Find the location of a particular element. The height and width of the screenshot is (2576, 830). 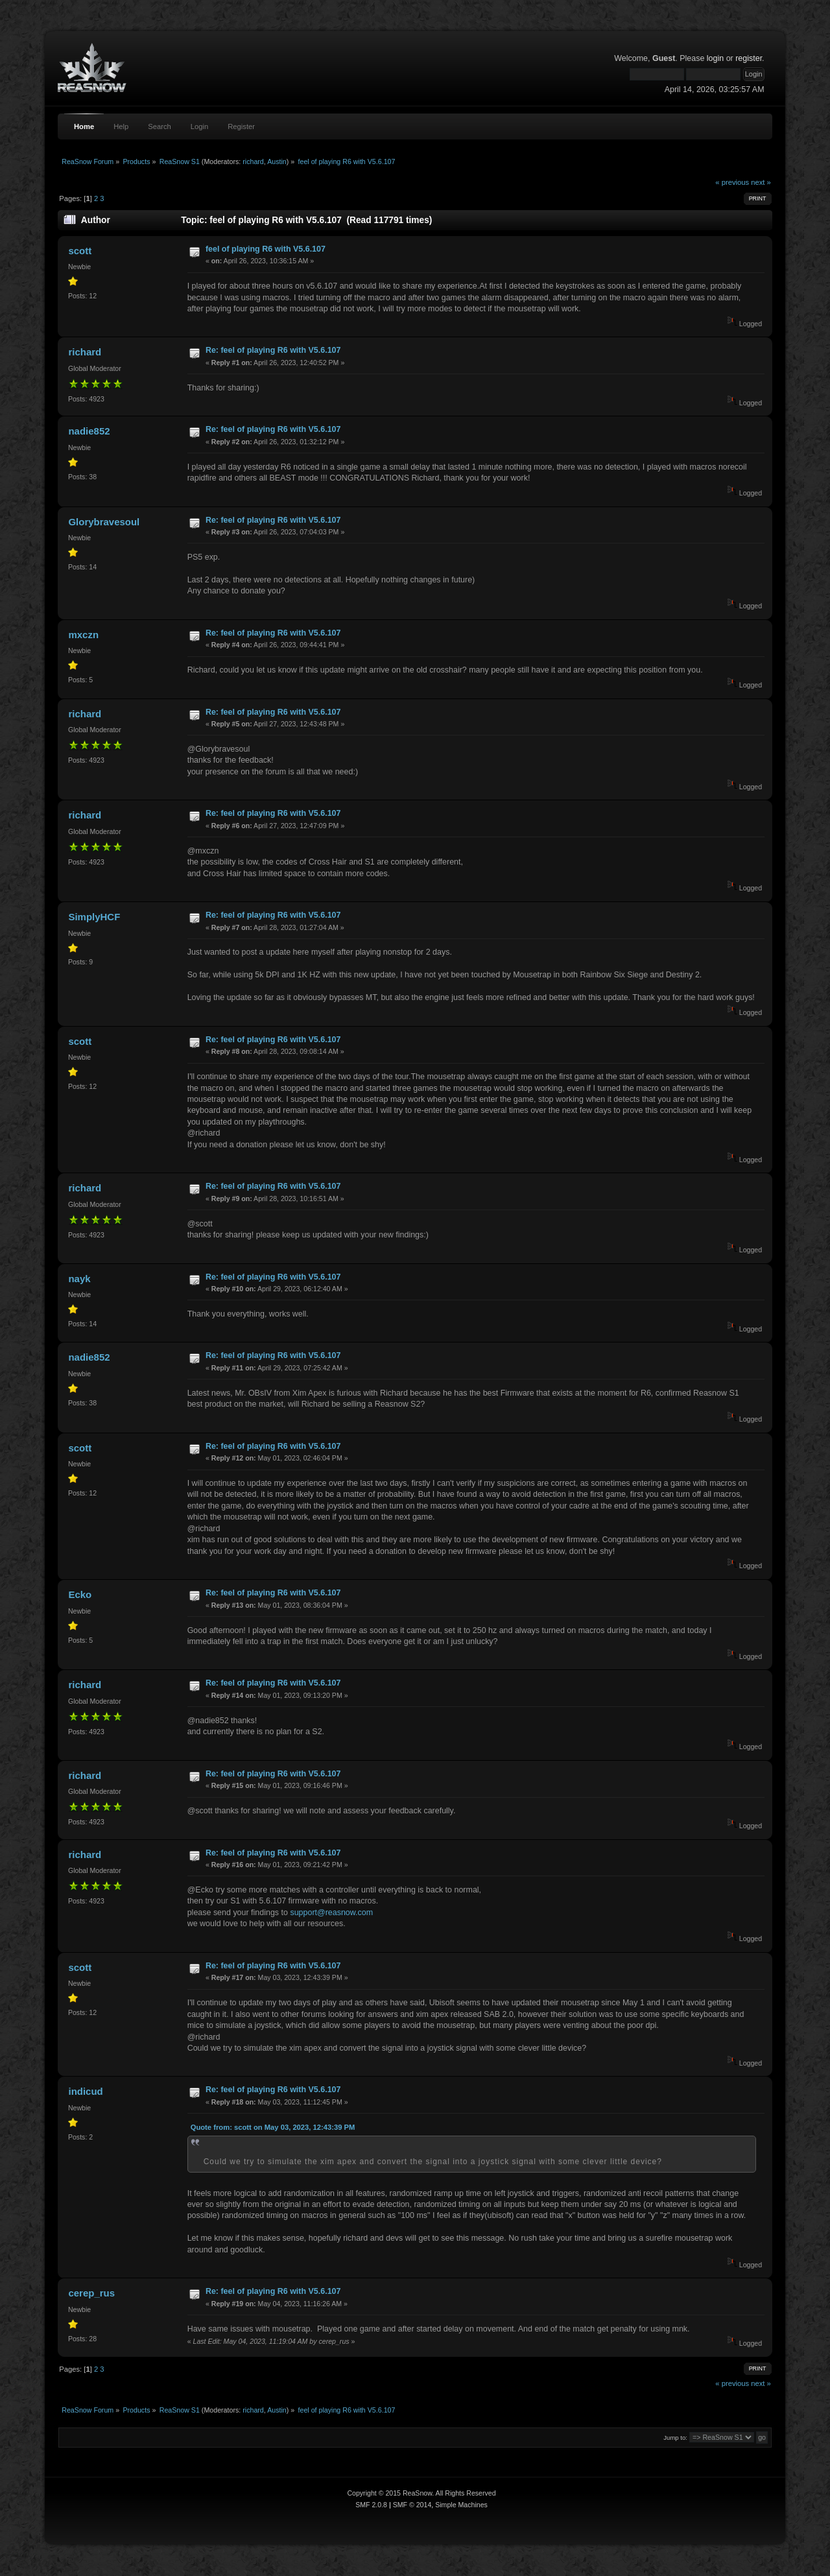

next » is located at coordinates (761, 182).